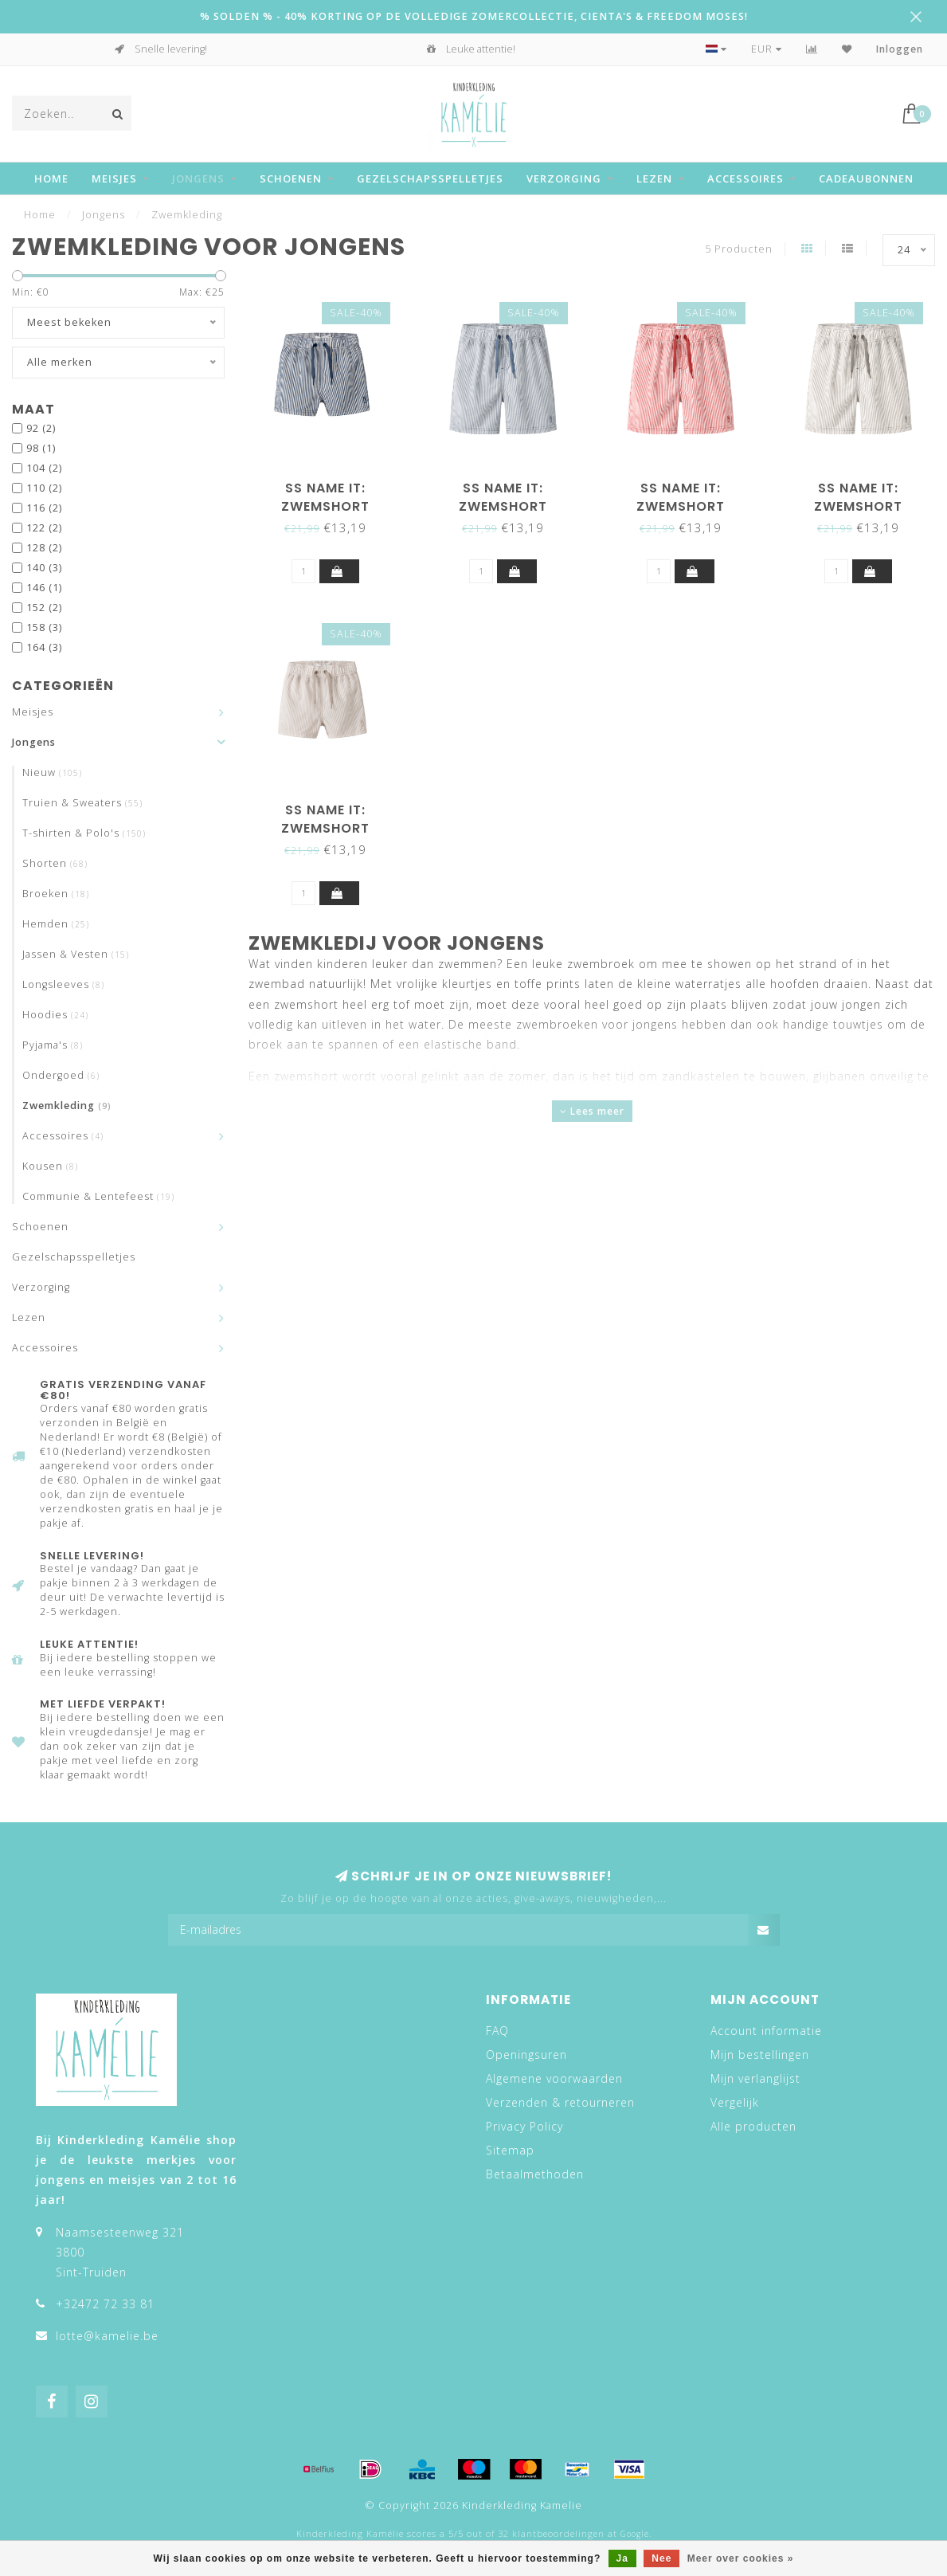 This screenshot has height=2576, width=947. I want to click on Google., so click(636, 2533).